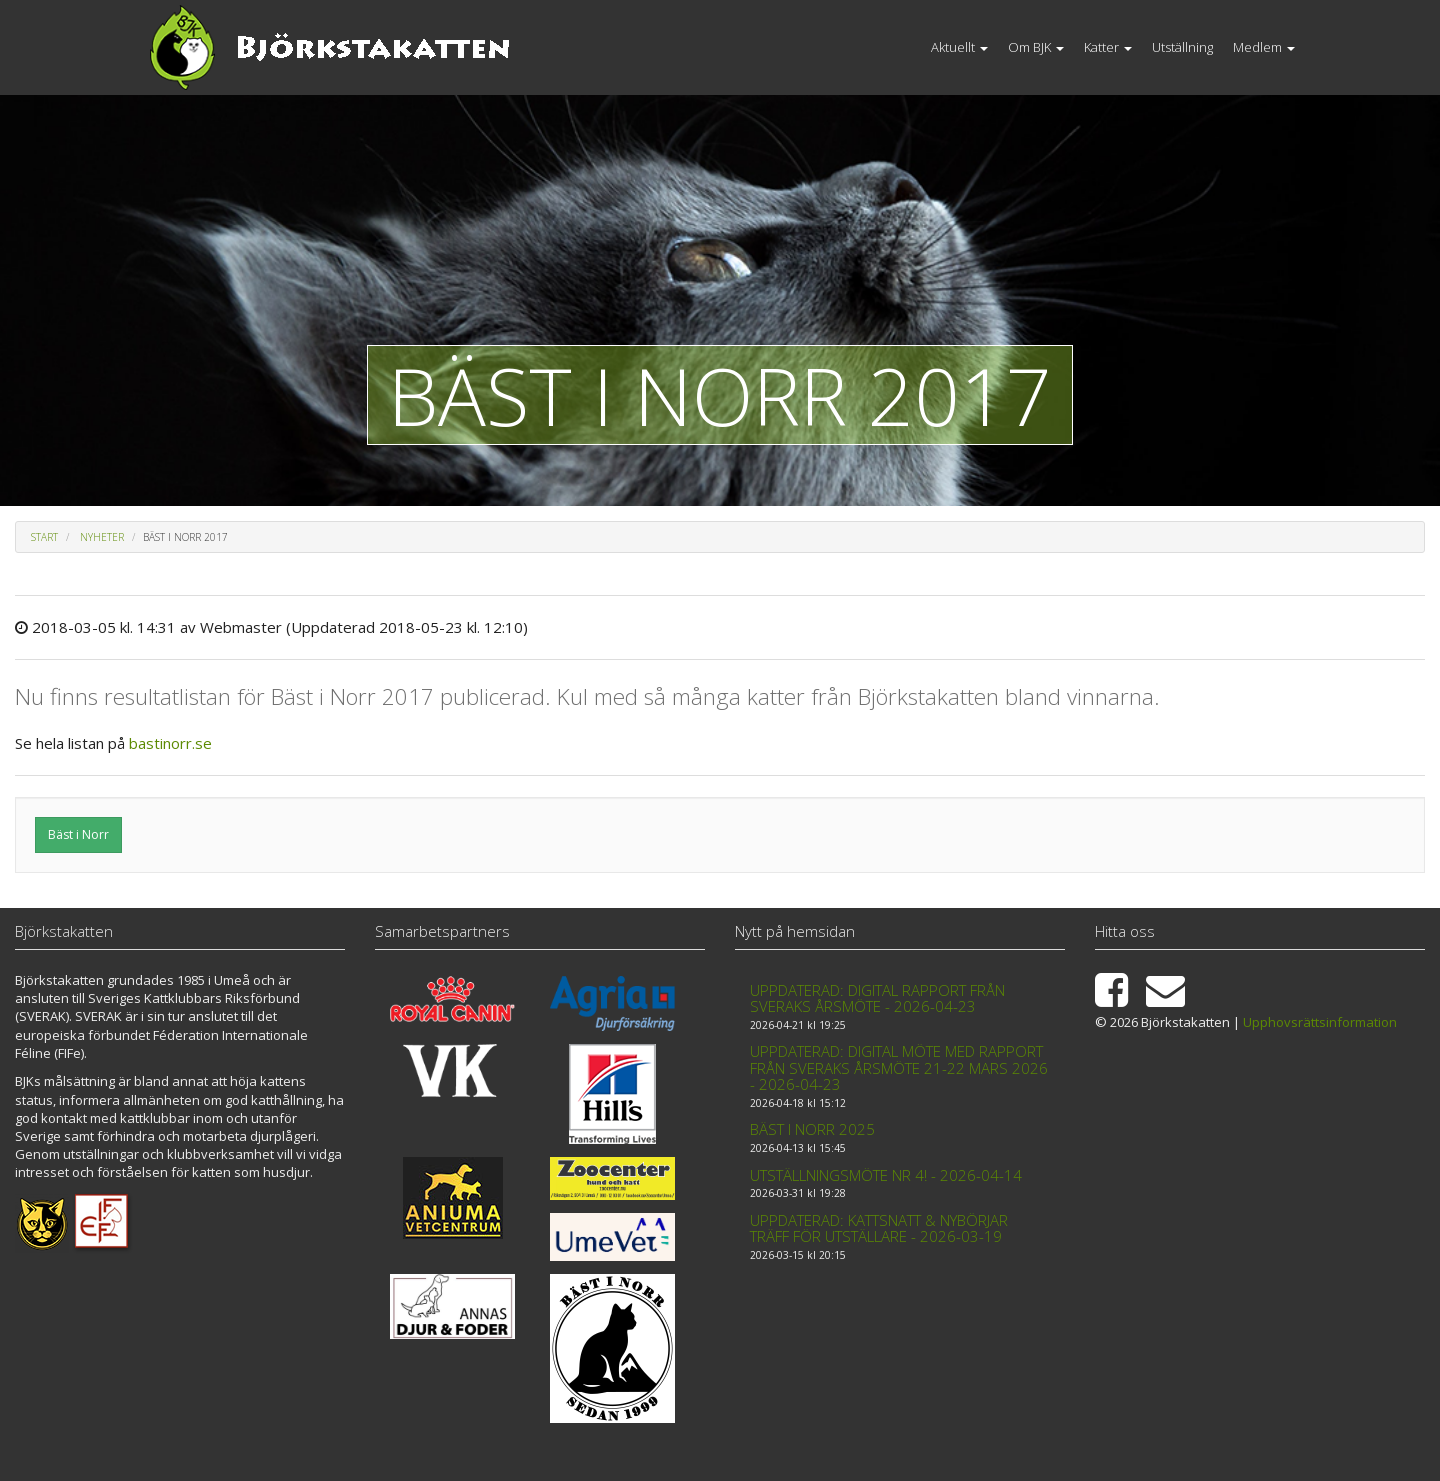 This screenshot has width=1440, height=1481. What do you see at coordinates (812, 1129) in the screenshot?
I see `Bäst i Norr 2025` at bounding box center [812, 1129].